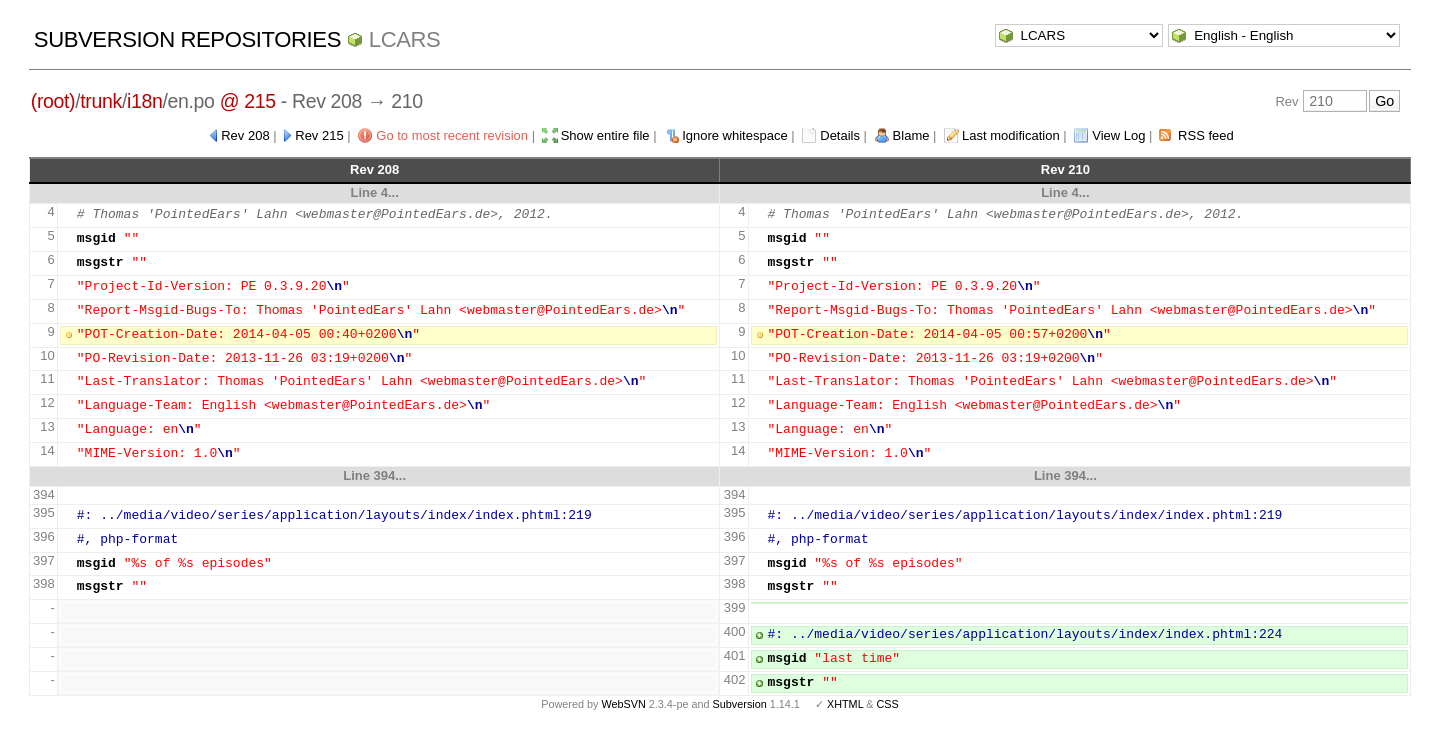  I want to click on Details, so click(840, 135).